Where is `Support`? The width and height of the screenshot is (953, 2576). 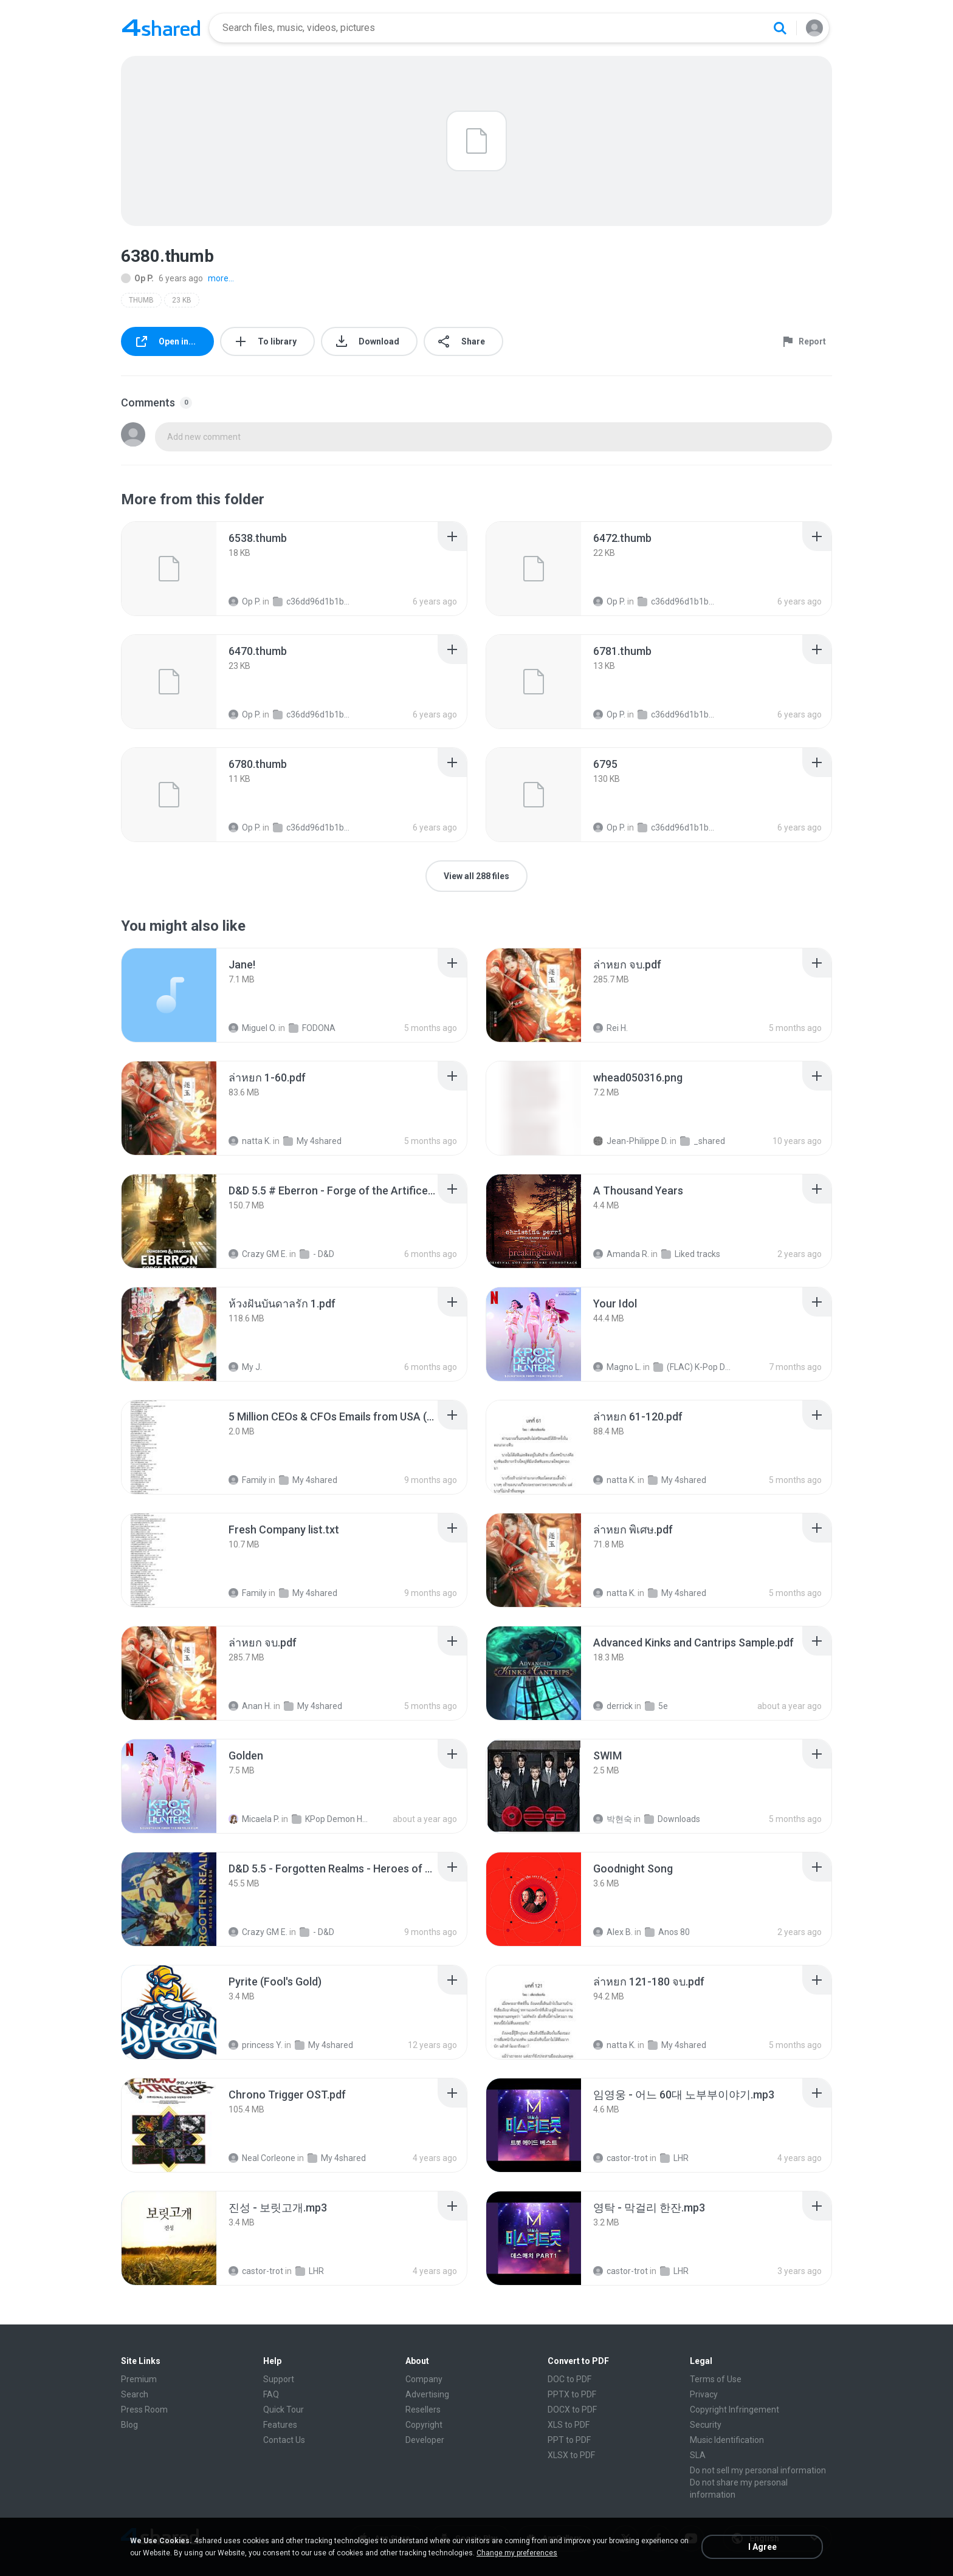 Support is located at coordinates (278, 2379).